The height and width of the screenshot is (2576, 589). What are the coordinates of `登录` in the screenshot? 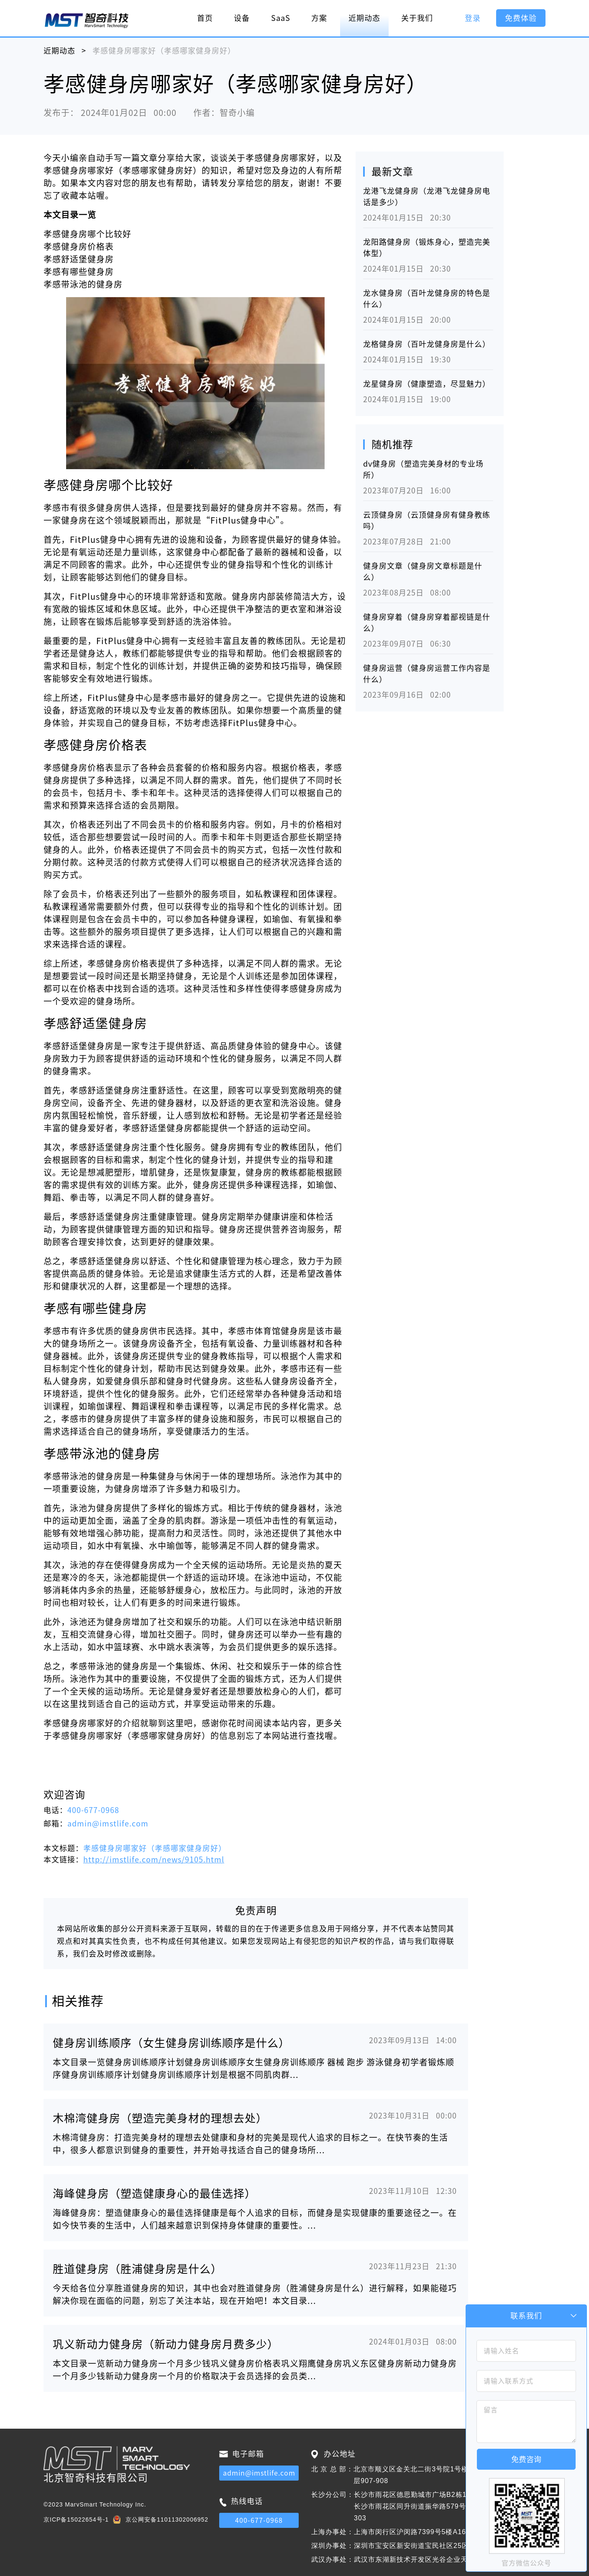 It's located at (473, 18).